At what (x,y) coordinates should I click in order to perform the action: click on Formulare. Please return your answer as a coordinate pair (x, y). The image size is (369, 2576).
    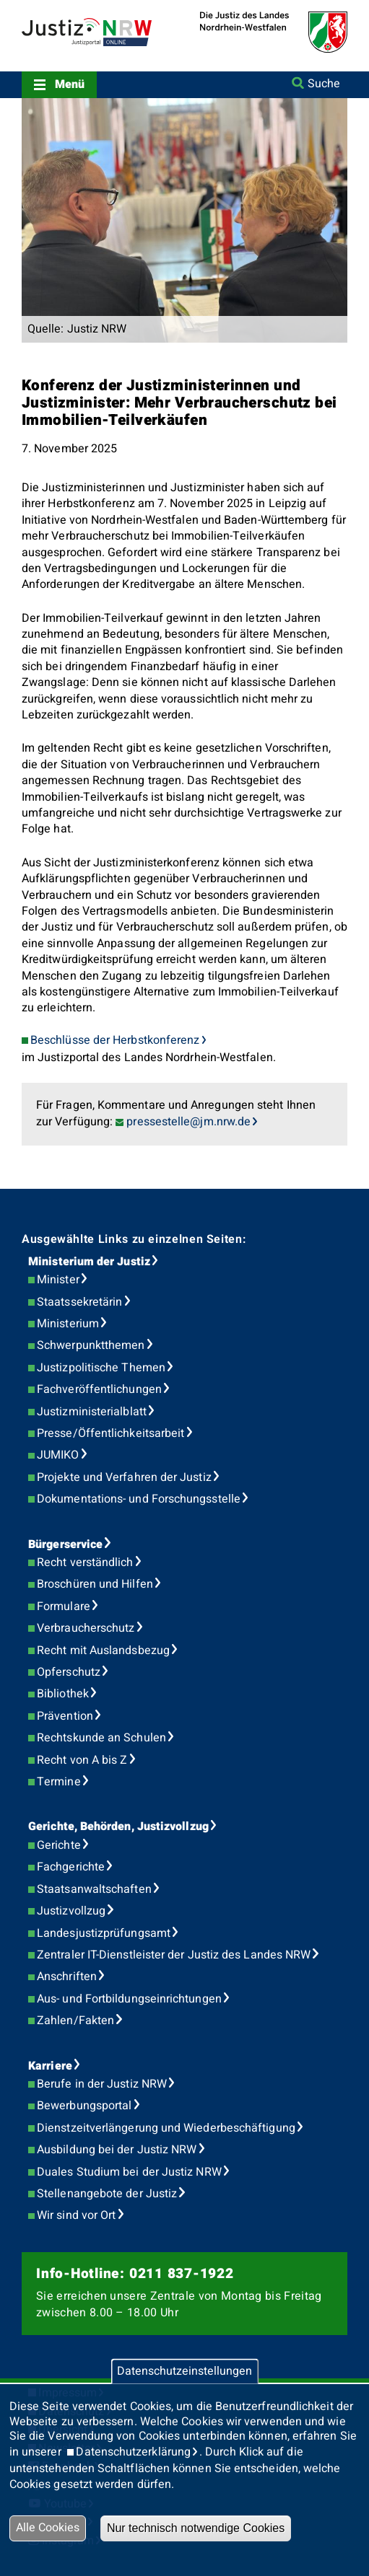
    Looking at the image, I should click on (63, 1606).